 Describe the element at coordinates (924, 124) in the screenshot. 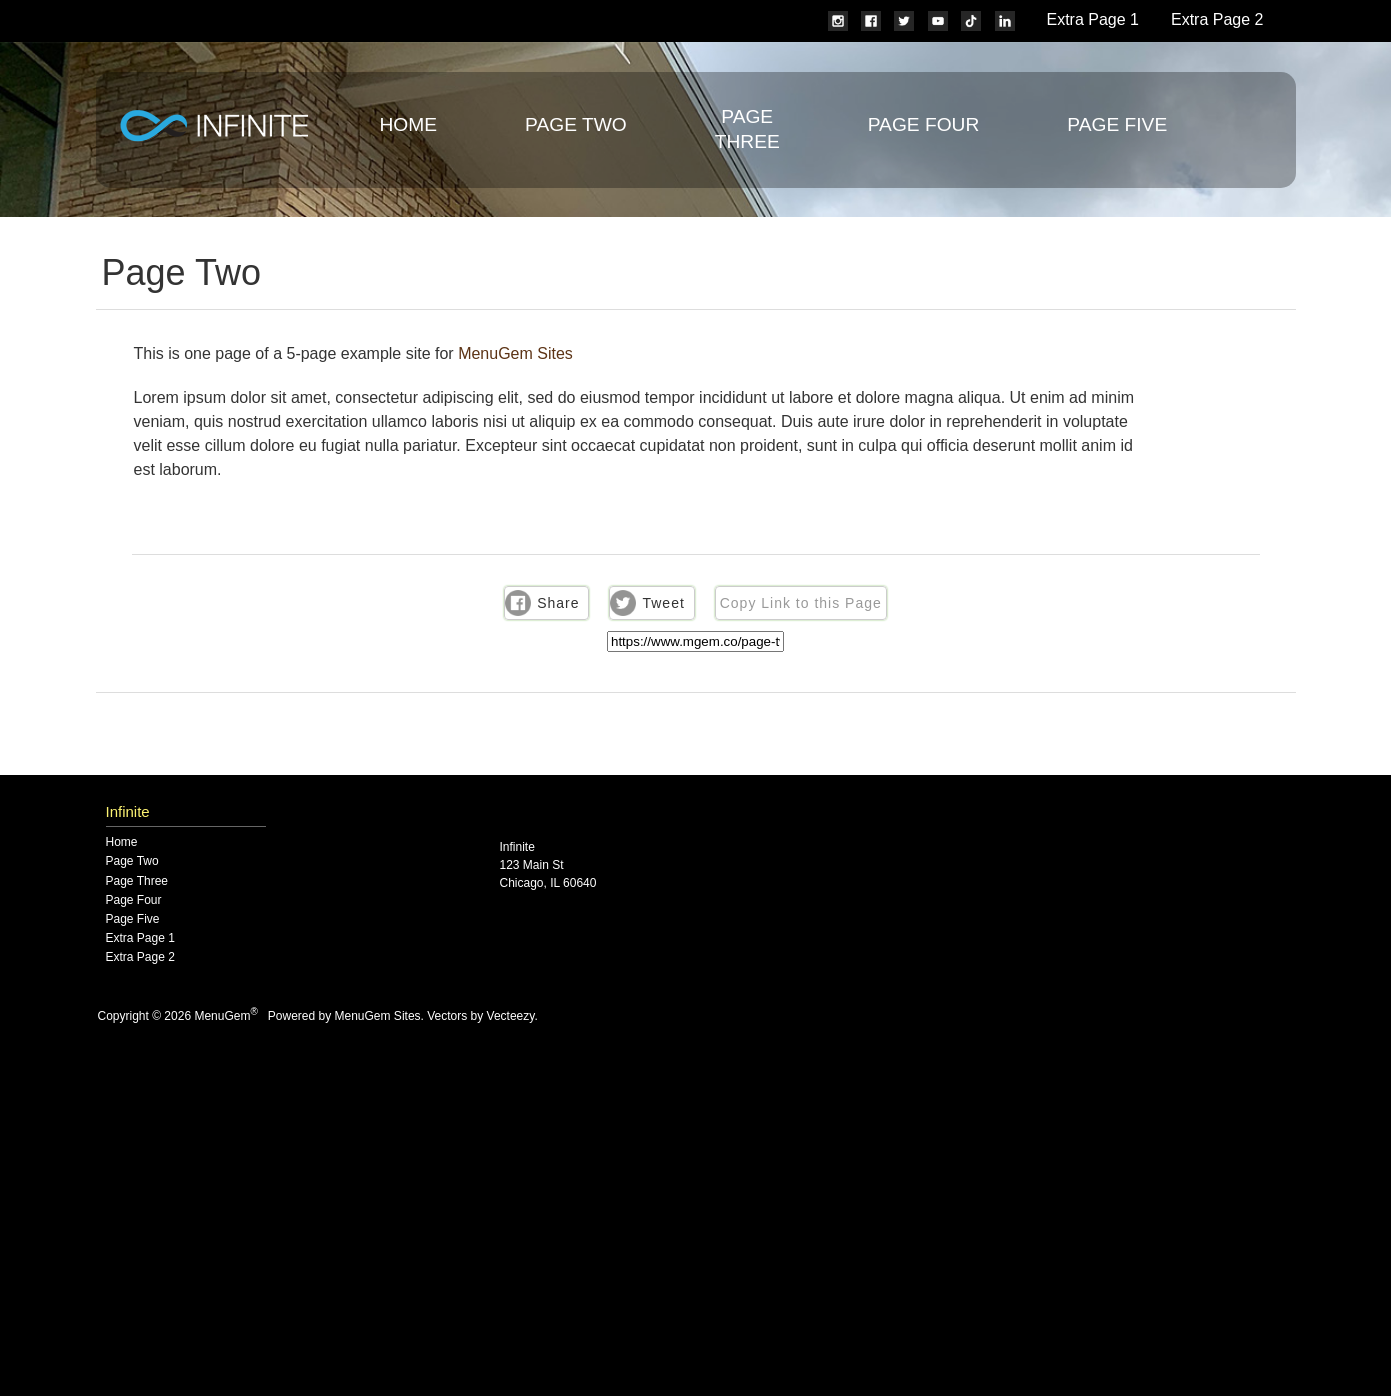

I see `Page Four` at that location.